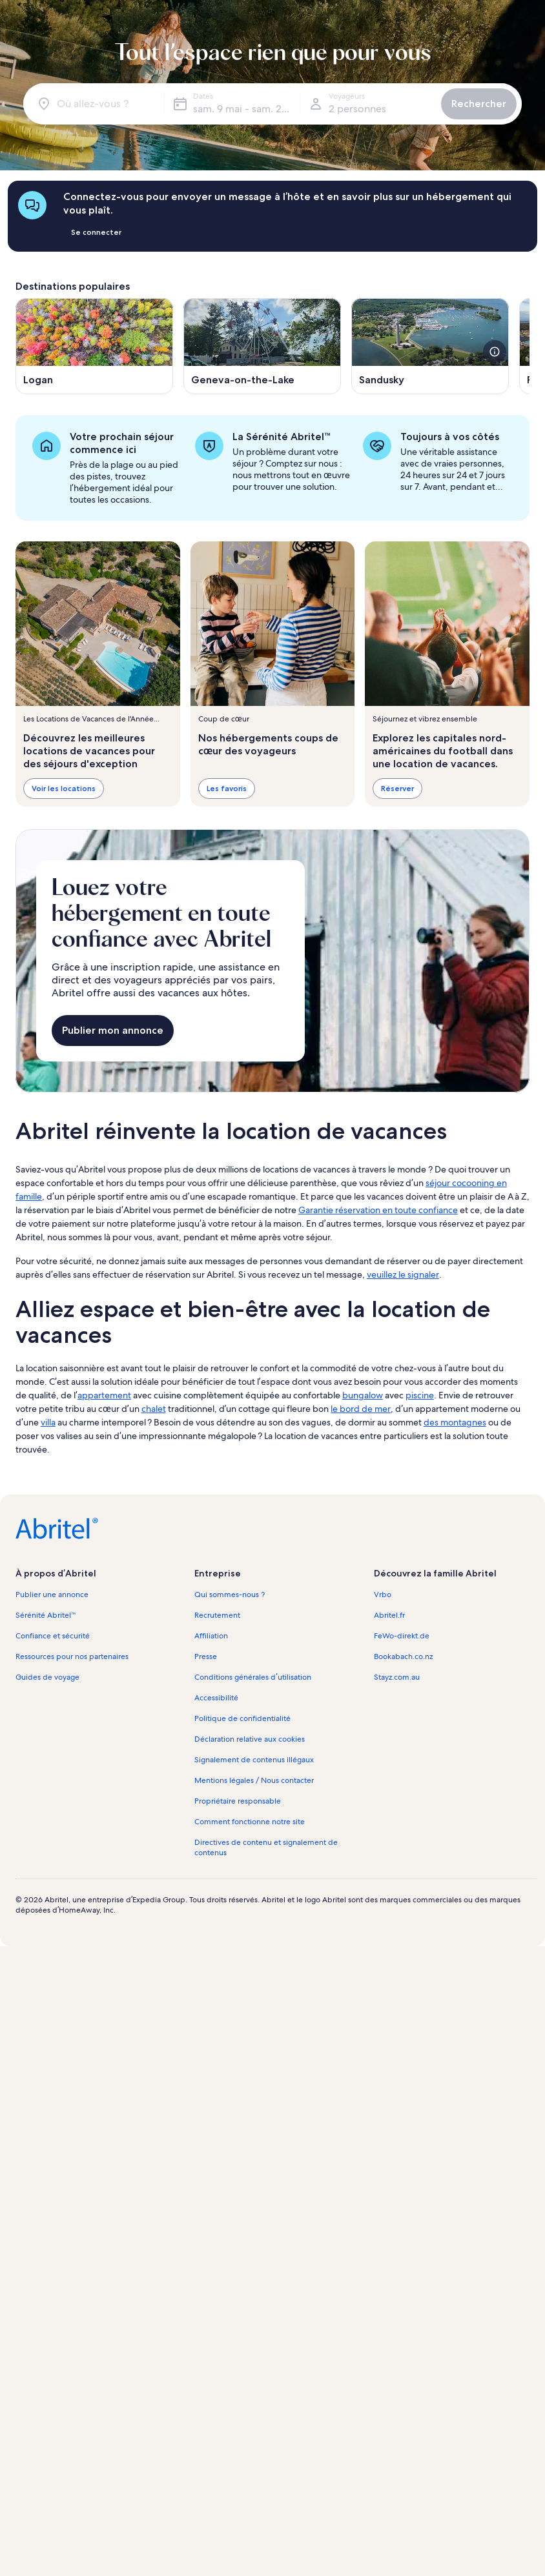  Describe the element at coordinates (72, 1656) in the screenshot. I see `Ressources pour nos partenaires [link]` at that location.